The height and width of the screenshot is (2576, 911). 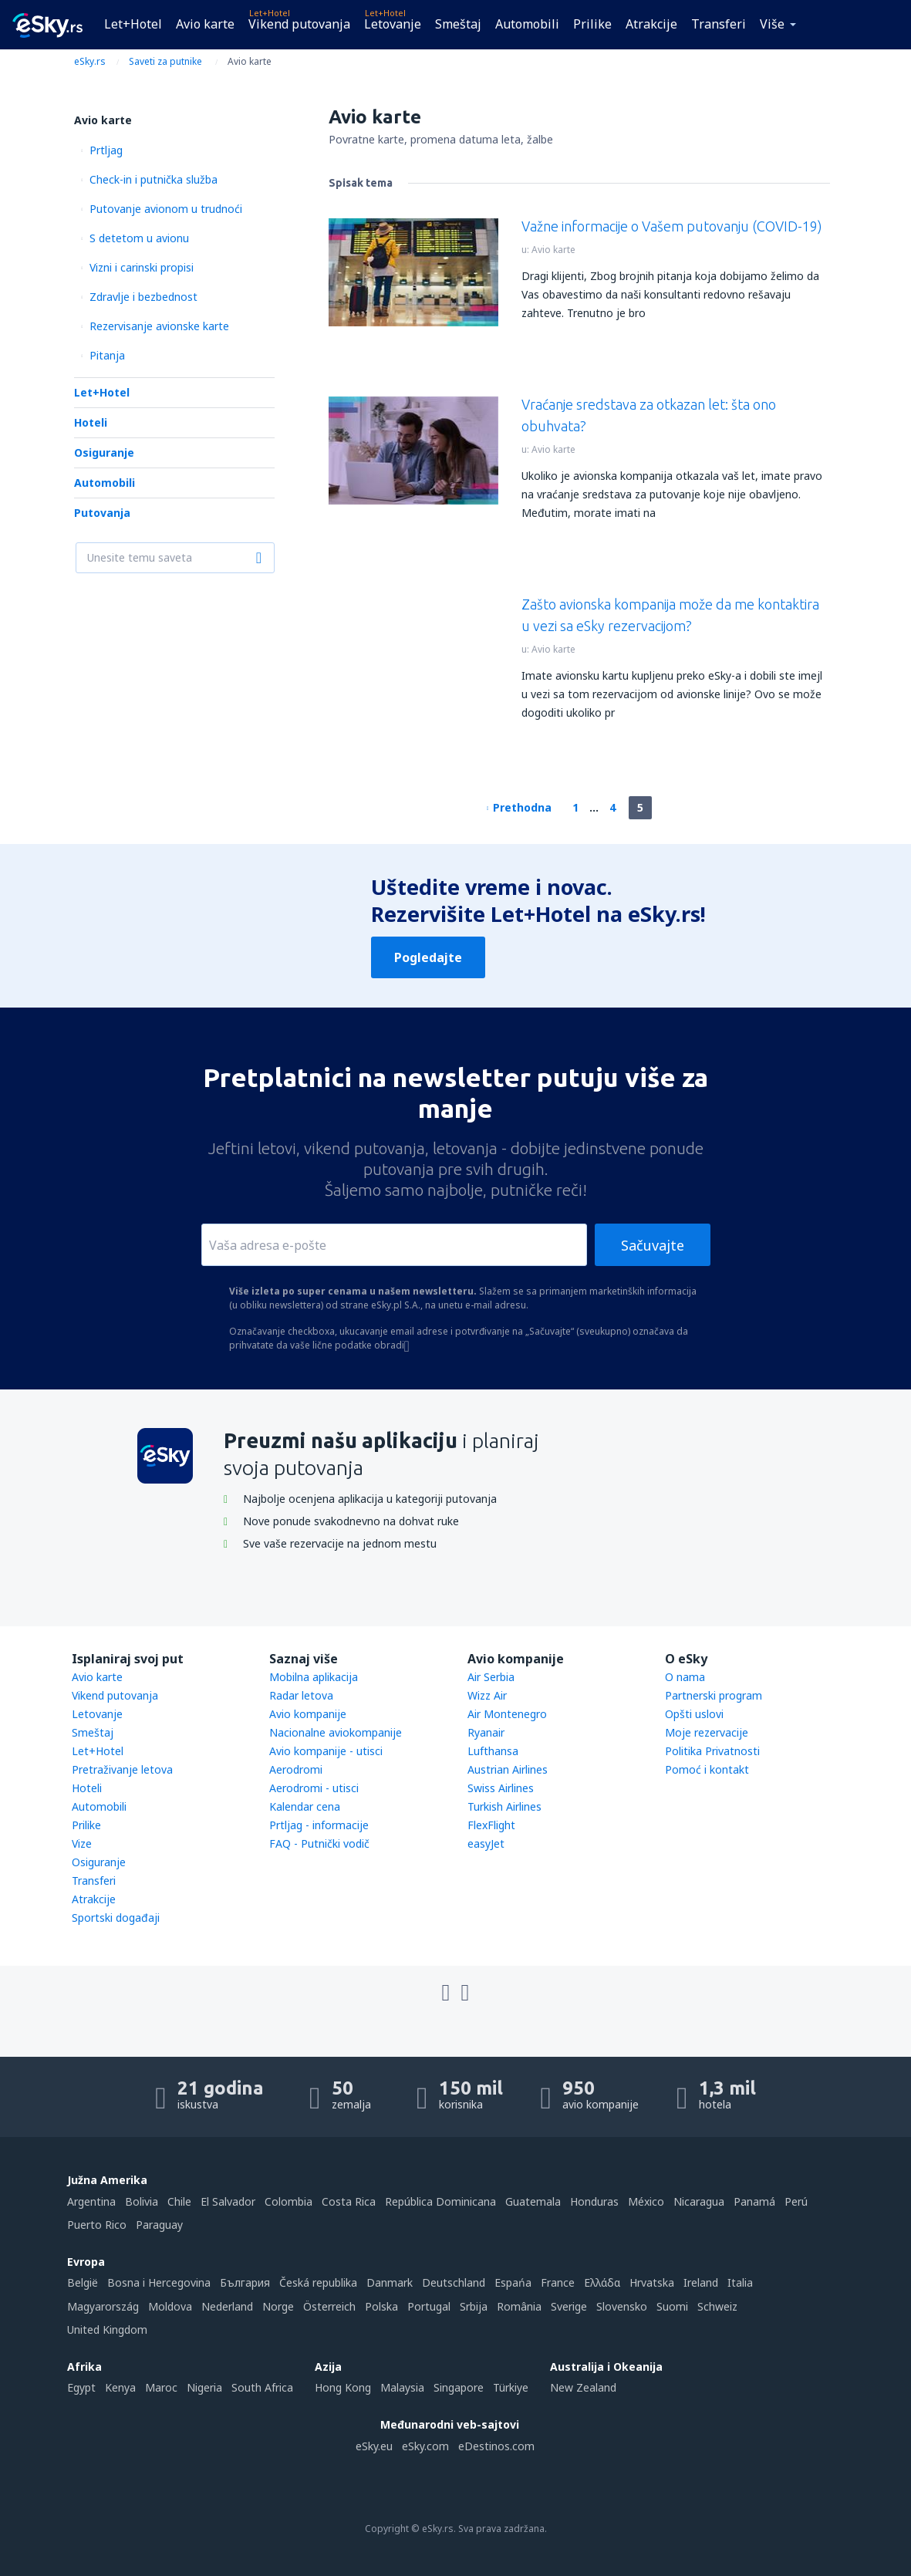 What do you see at coordinates (402, 2387) in the screenshot?
I see `Malaysia` at bounding box center [402, 2387].